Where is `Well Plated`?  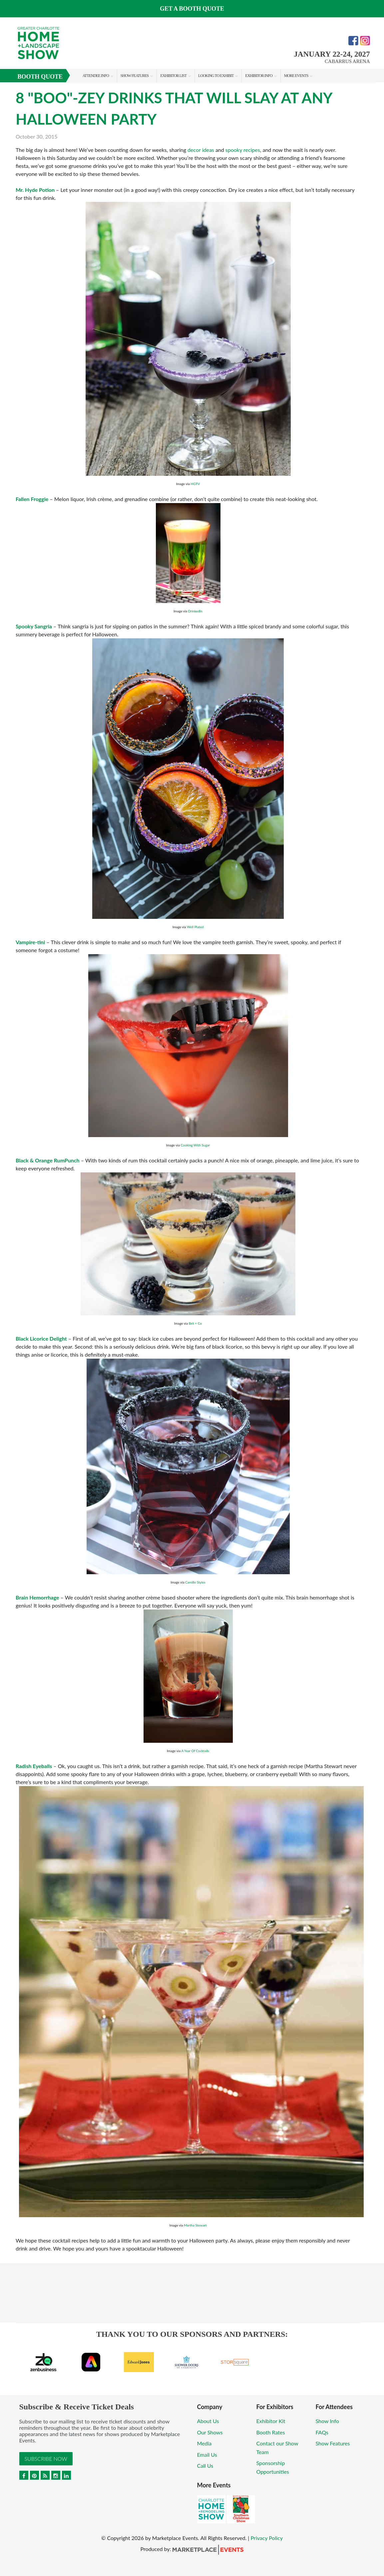
Well Plated is located at coordinates (195, 927).